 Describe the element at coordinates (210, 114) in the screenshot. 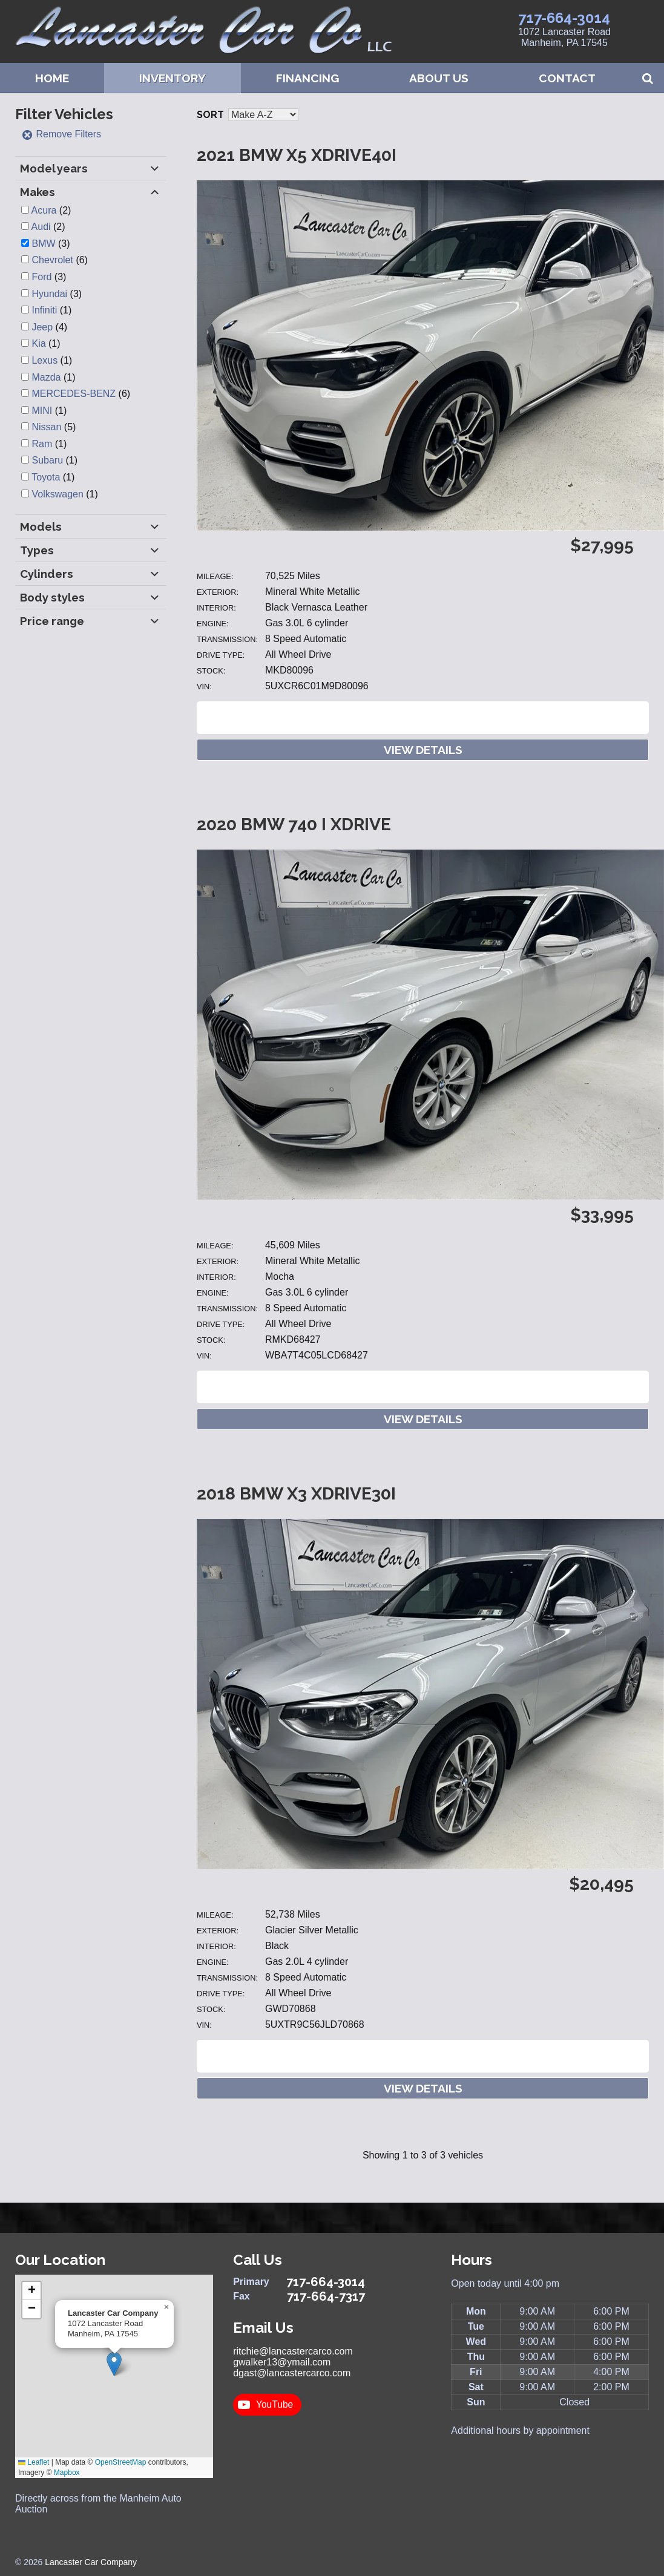

I see `Sort` at that location.